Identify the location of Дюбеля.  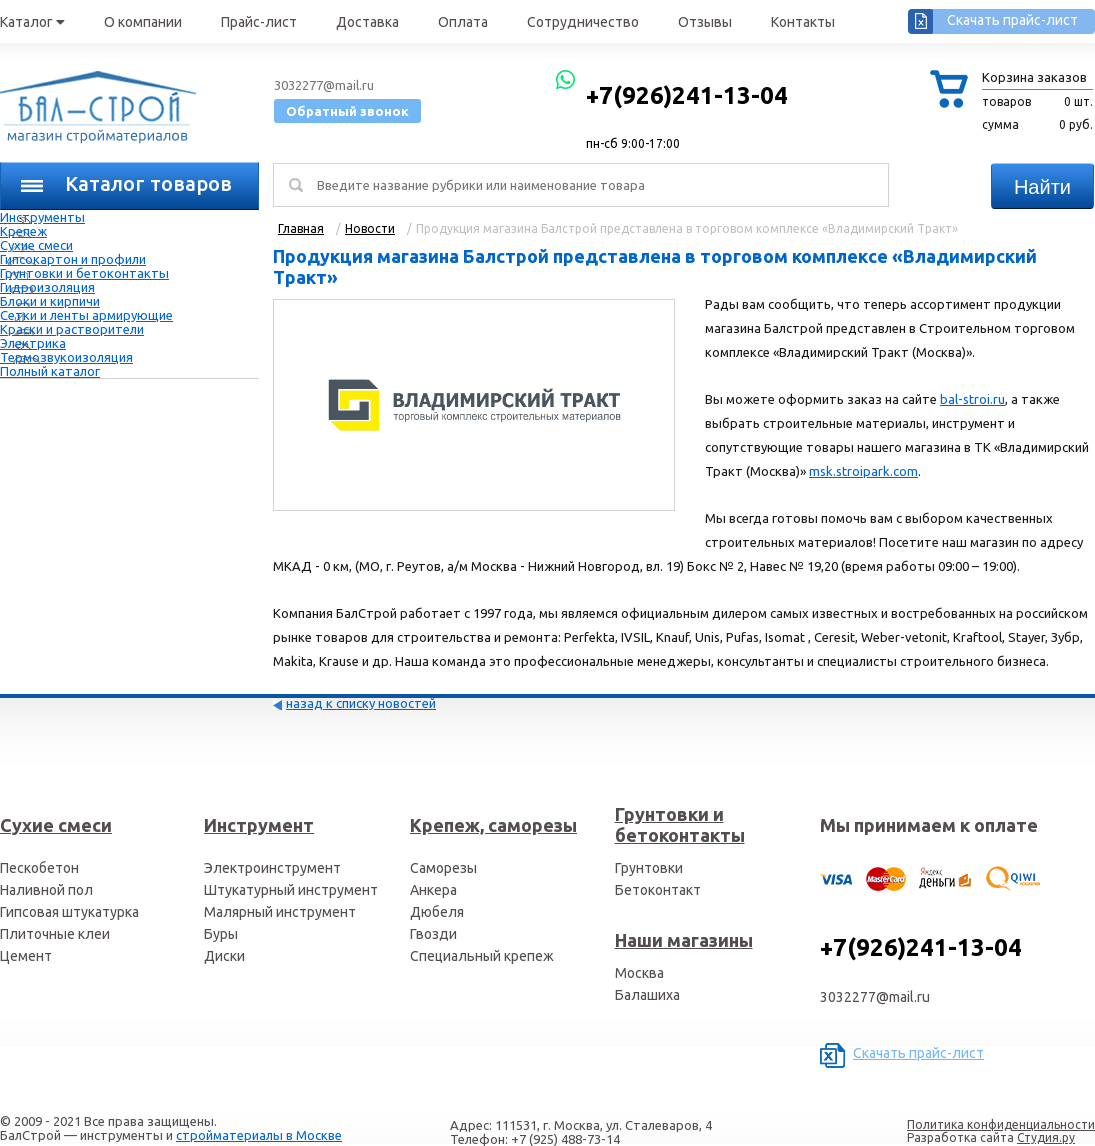
(437, 912).